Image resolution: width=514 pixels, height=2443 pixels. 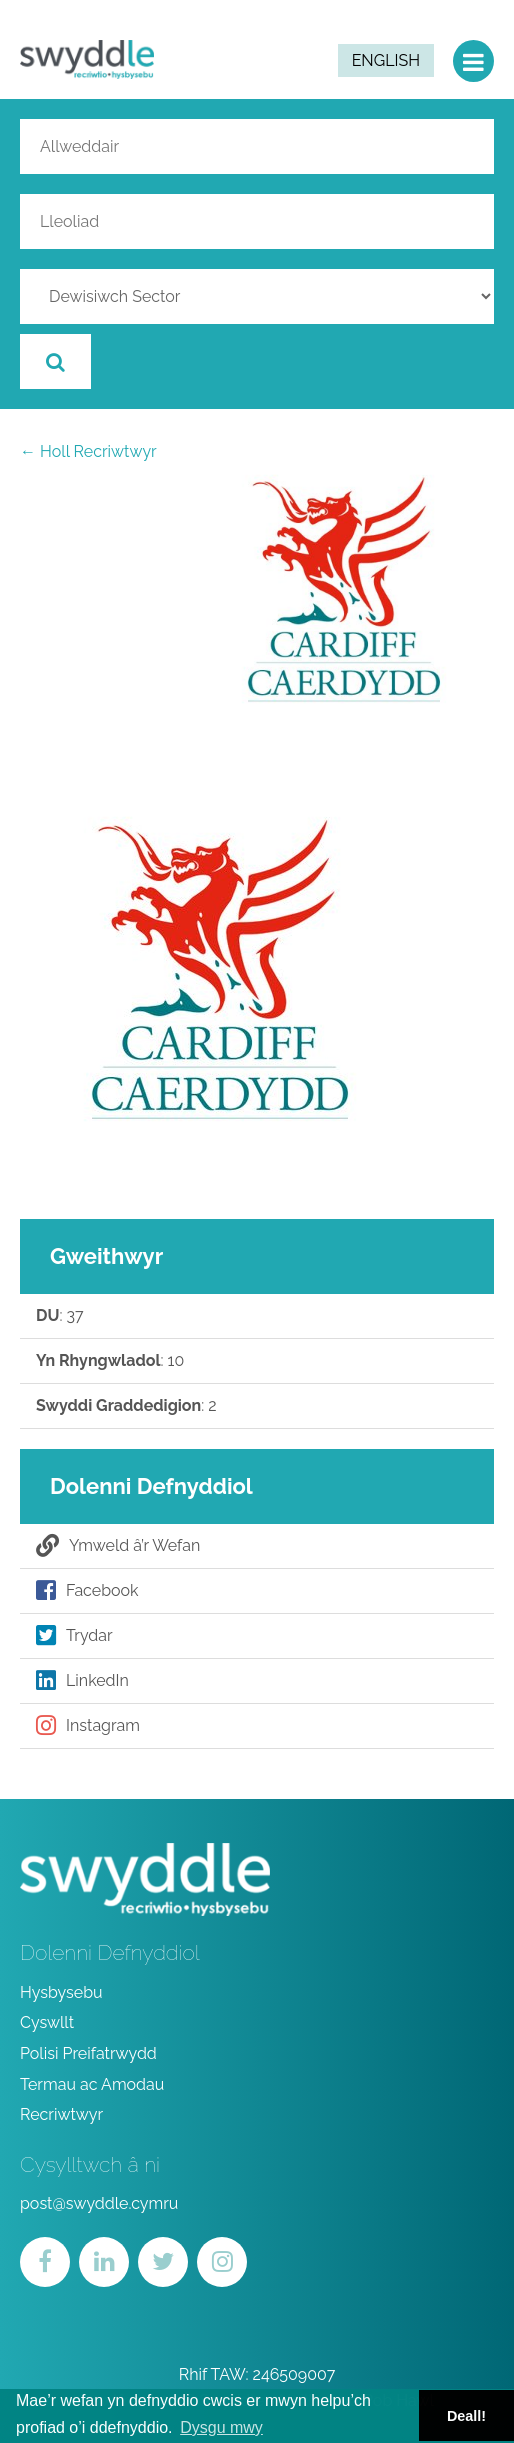 I want to click on Recriwtwyr, so click(x=61, y=2114).